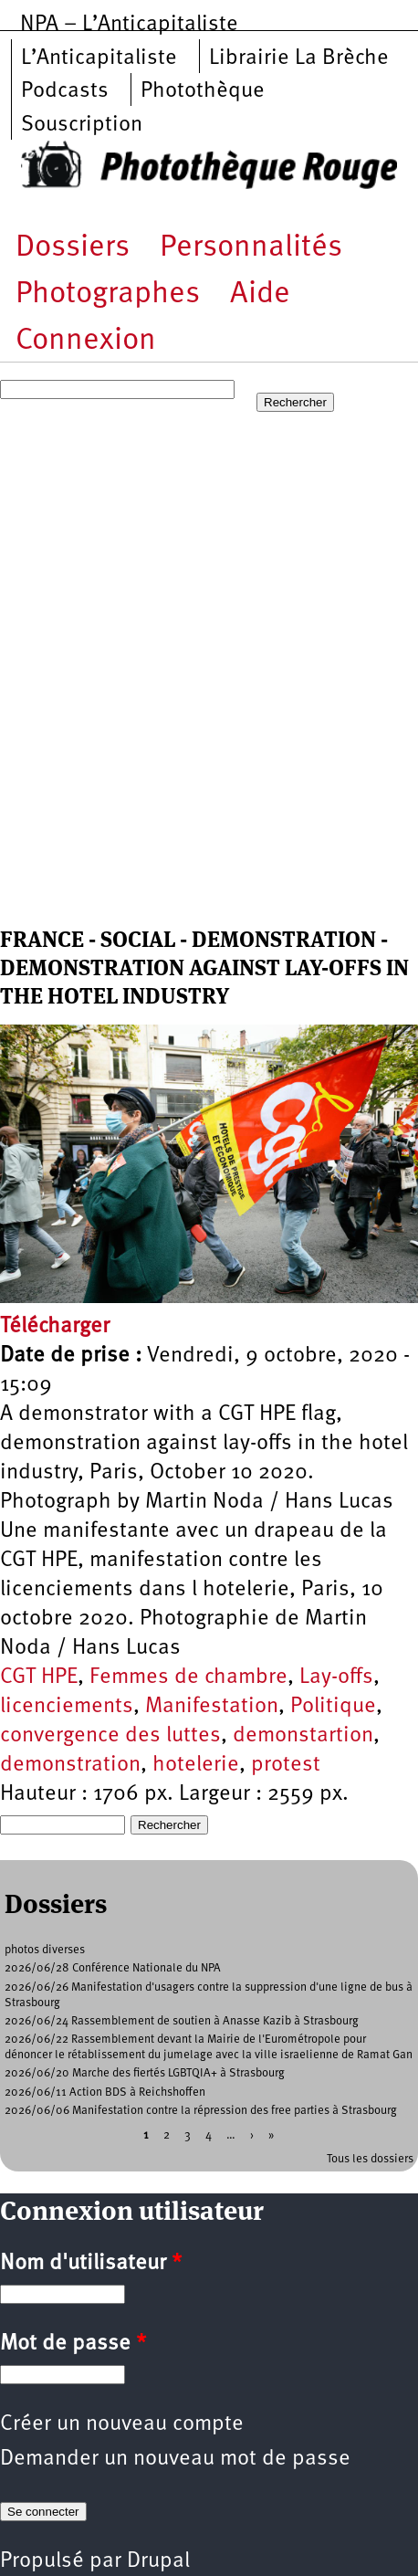  I want to click on Personnalités, so click(251, 248).